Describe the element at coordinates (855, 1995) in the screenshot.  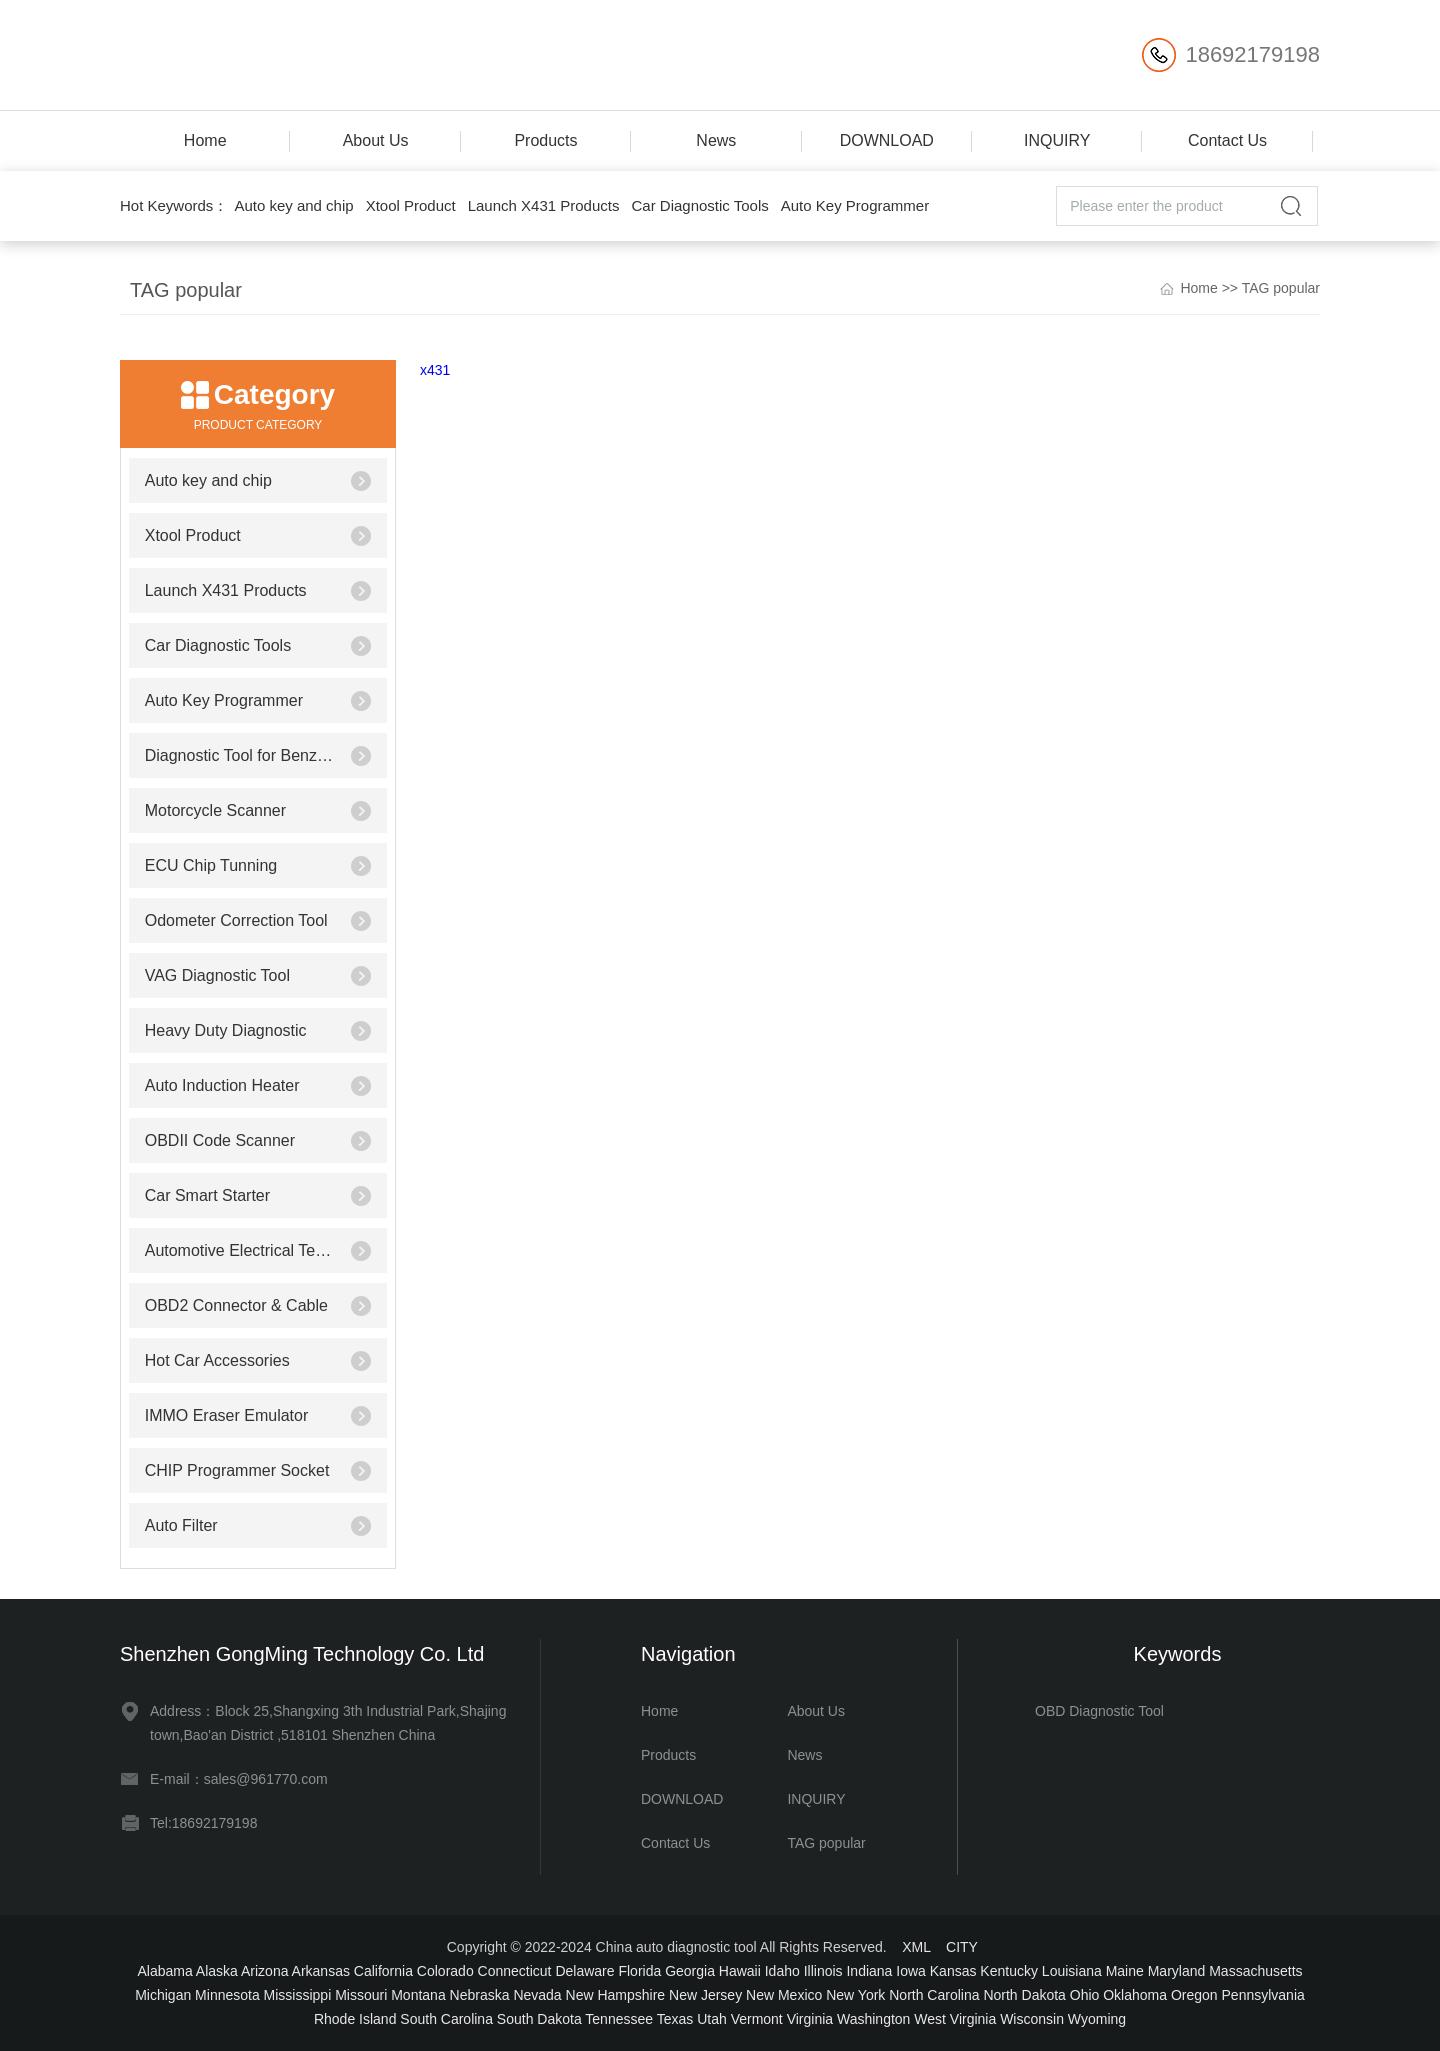
I see `New York` at that location.